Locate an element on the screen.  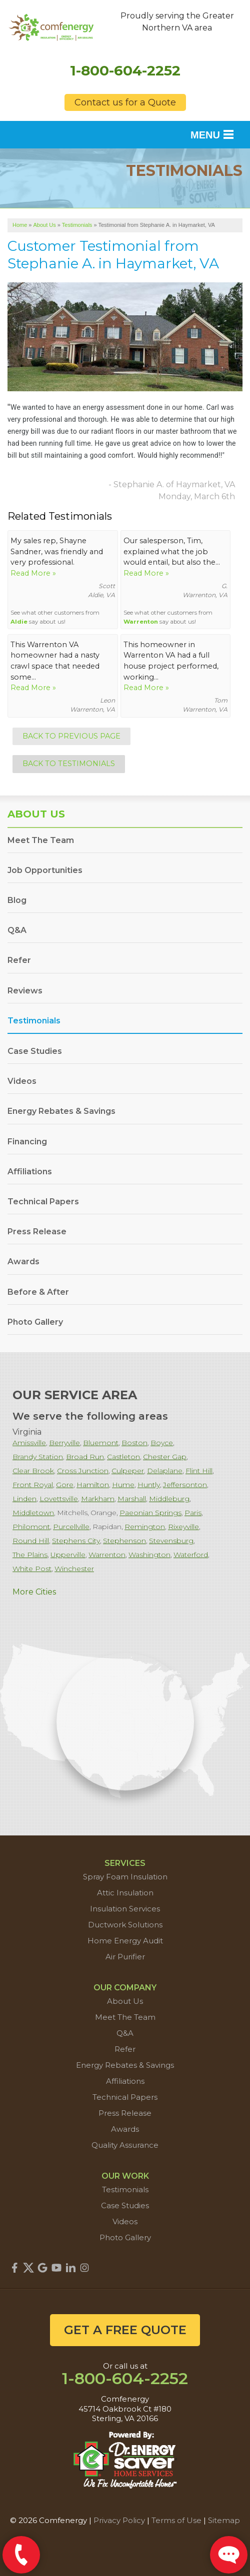
Round Hill is located at coordinates (30, 1540).